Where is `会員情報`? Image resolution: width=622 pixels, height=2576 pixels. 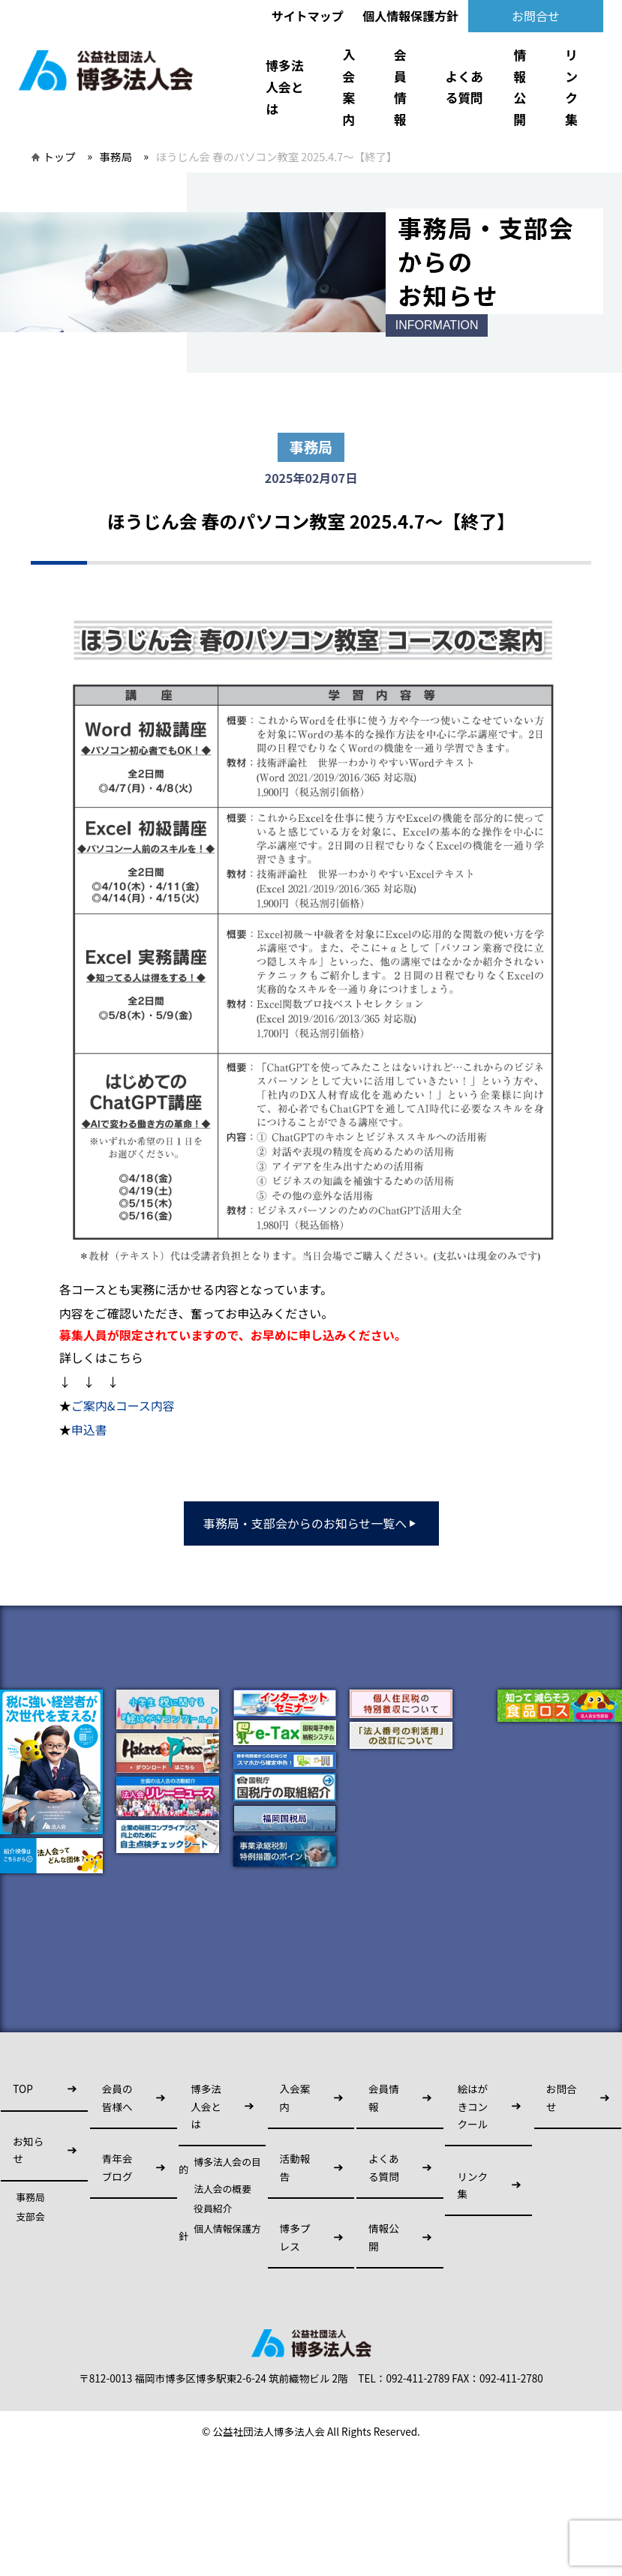 会員情報 is located at coordinates (400, 87).